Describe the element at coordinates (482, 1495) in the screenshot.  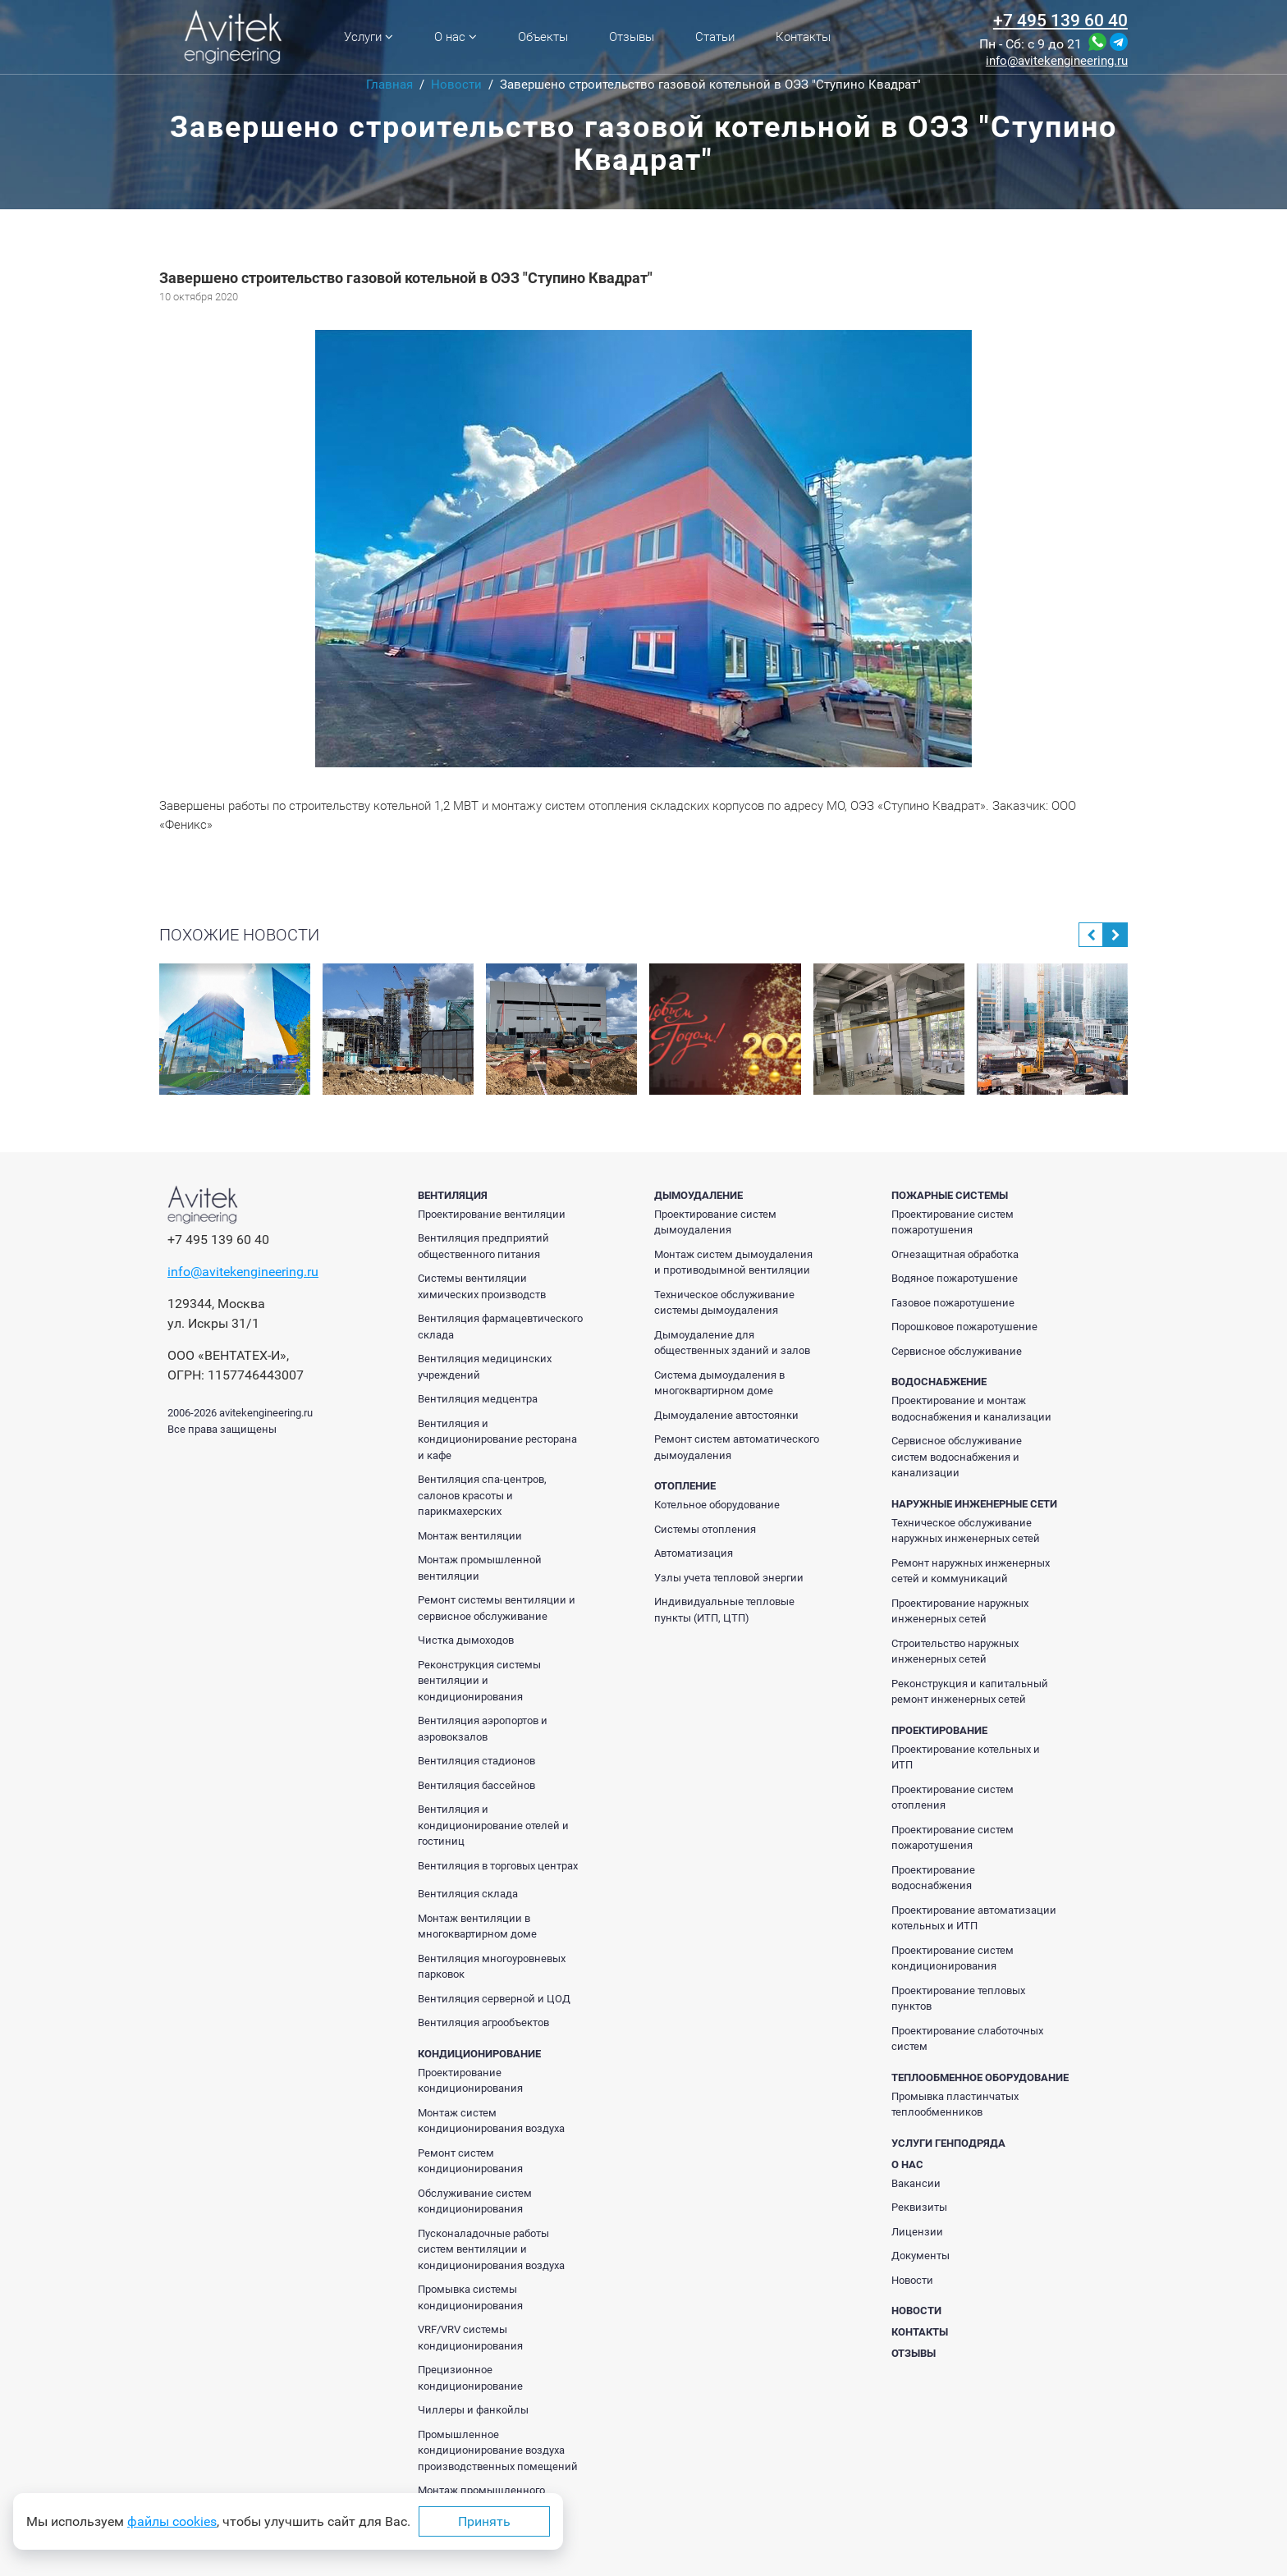
I see `Вентиляция спа-центров, салонов красоты и парикмахерских` at that location.